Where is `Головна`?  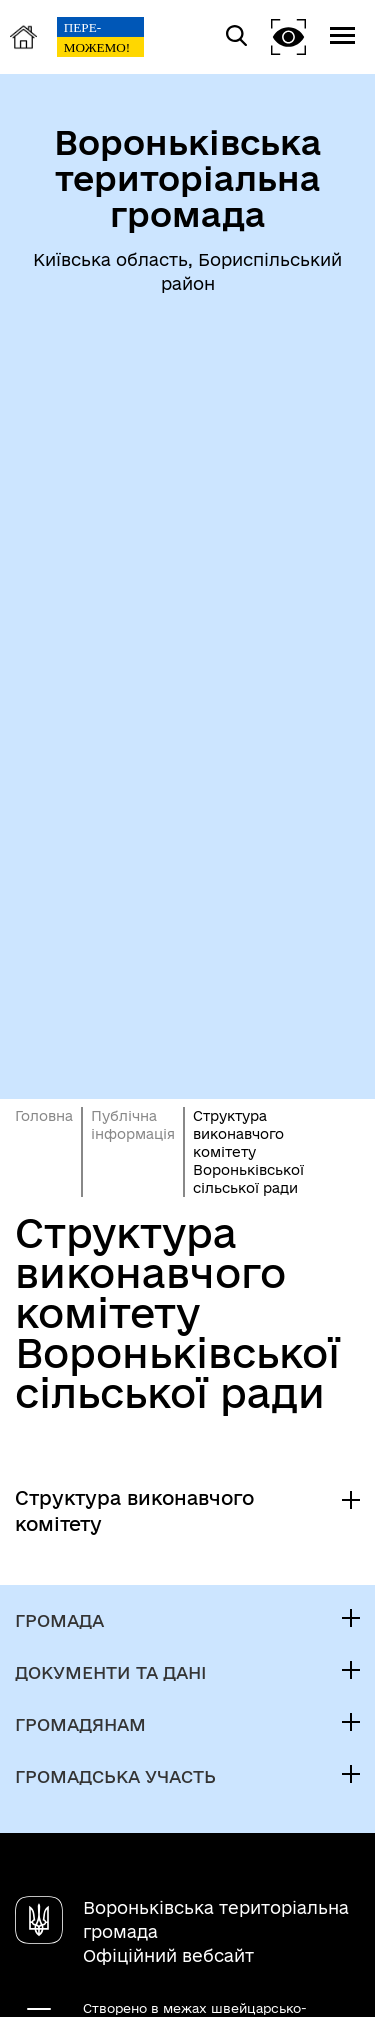 Головна is located at coordinates (44, 1116).